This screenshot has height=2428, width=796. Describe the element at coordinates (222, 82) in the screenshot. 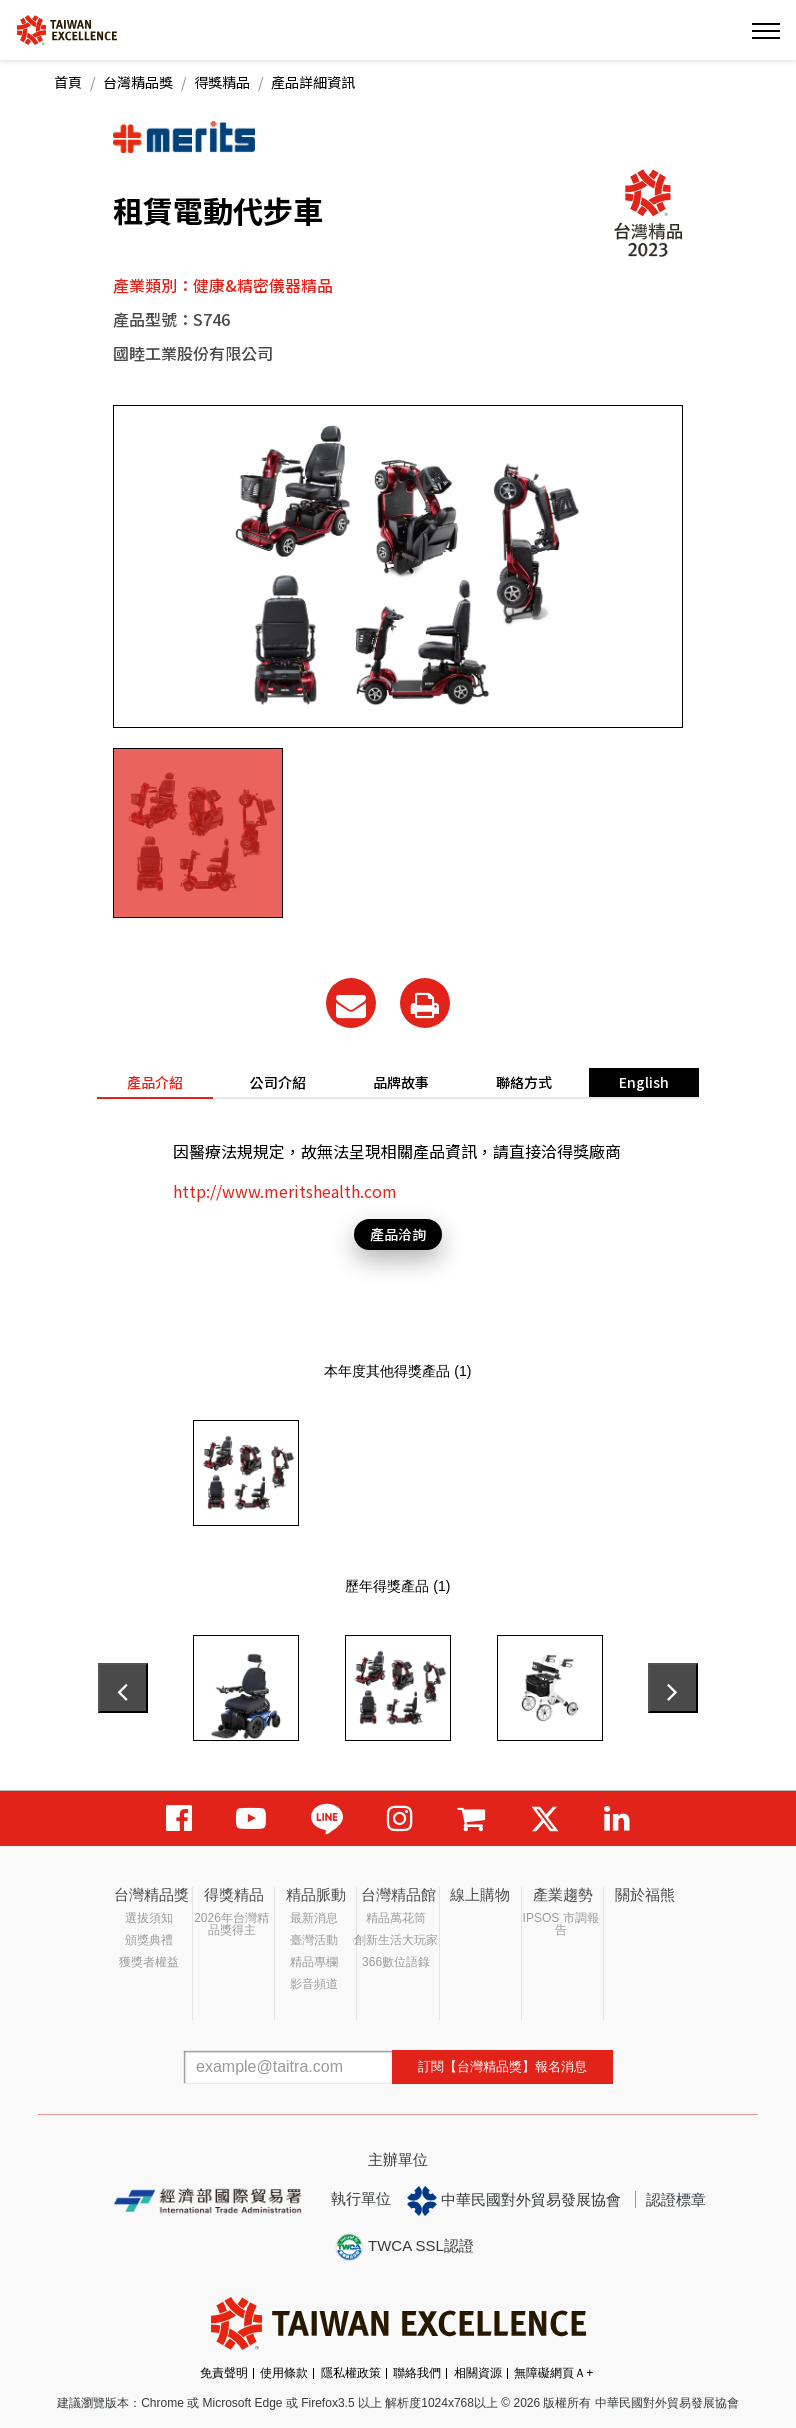

I see `得獎精品` at that location.